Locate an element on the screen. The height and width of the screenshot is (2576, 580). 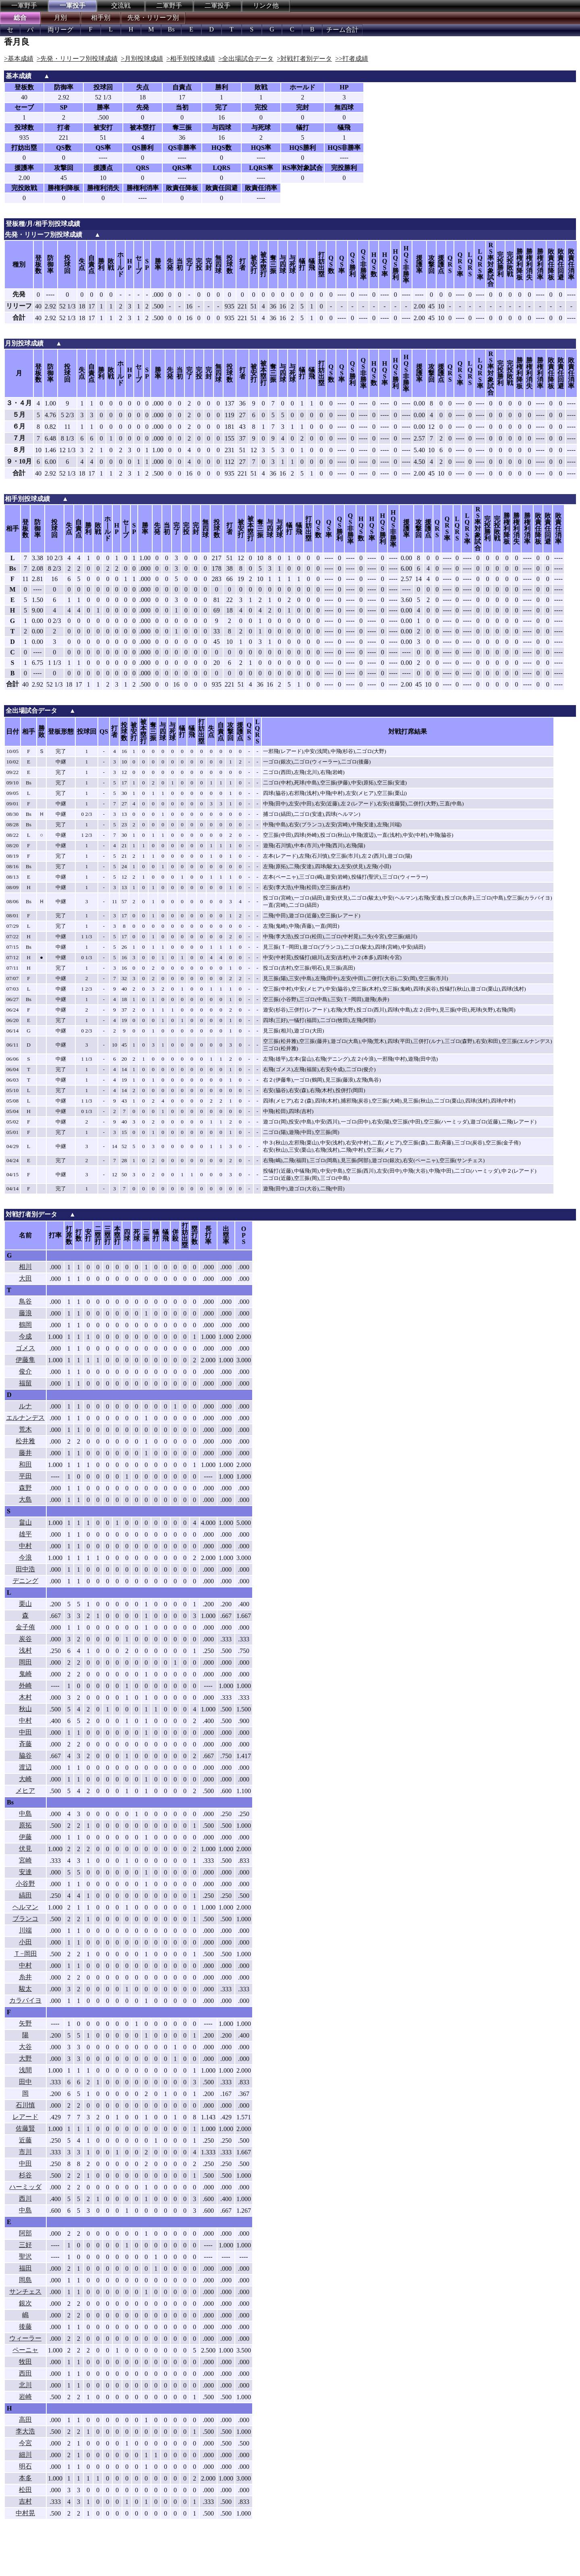
安達 is located at coordinates (25, 1871).